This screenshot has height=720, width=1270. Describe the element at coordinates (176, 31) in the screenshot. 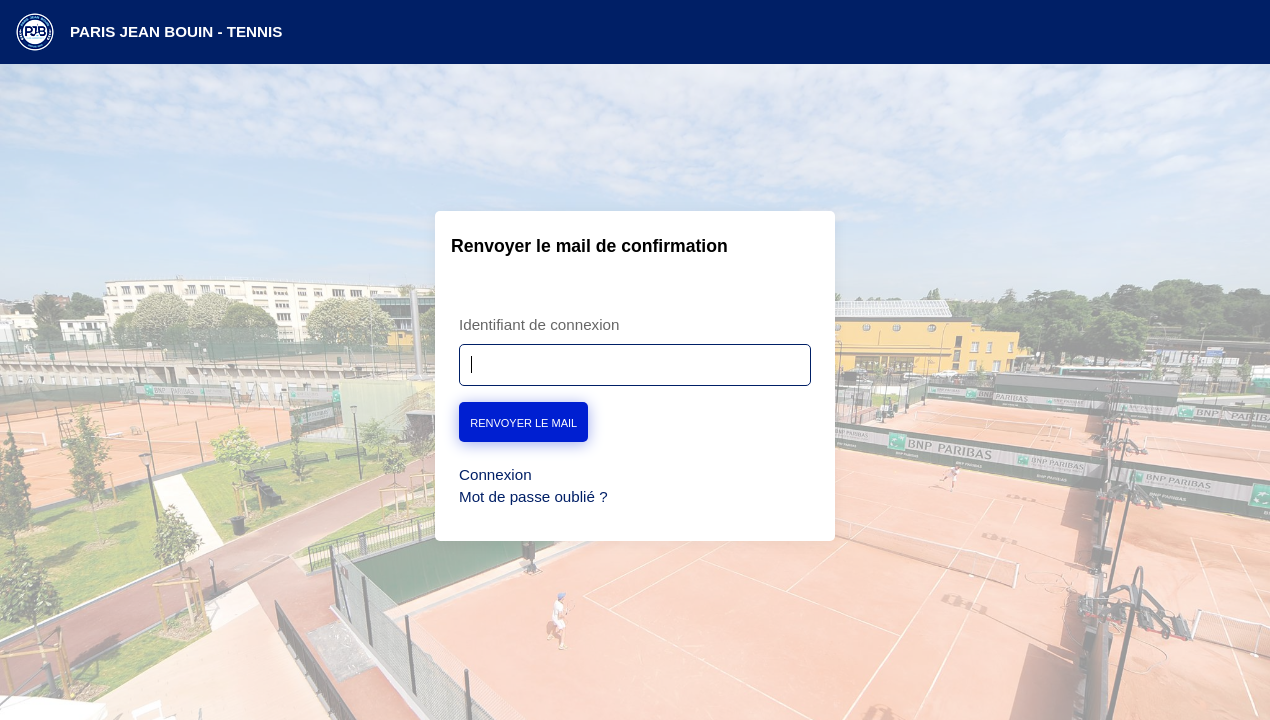

I see `PARIS JEAN BOUIN - TENNIS` at that location.